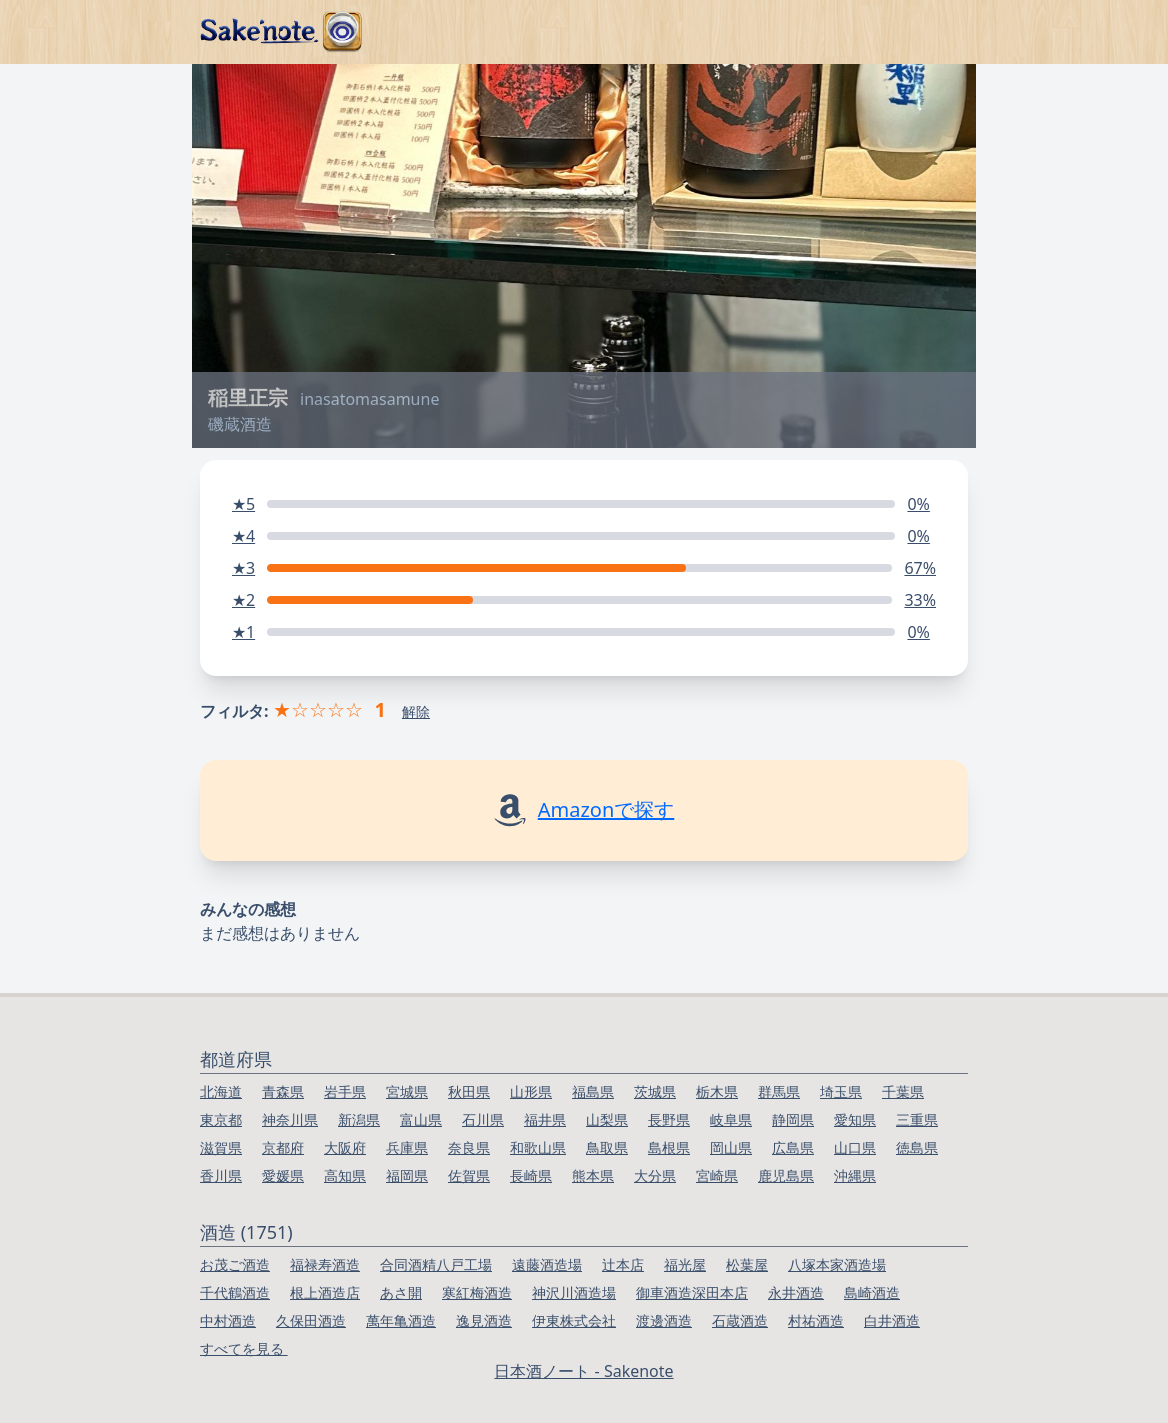  Describe the element at coordinates (401, 1320) in the screenshot. I see `萬年亀酒造` at that location.